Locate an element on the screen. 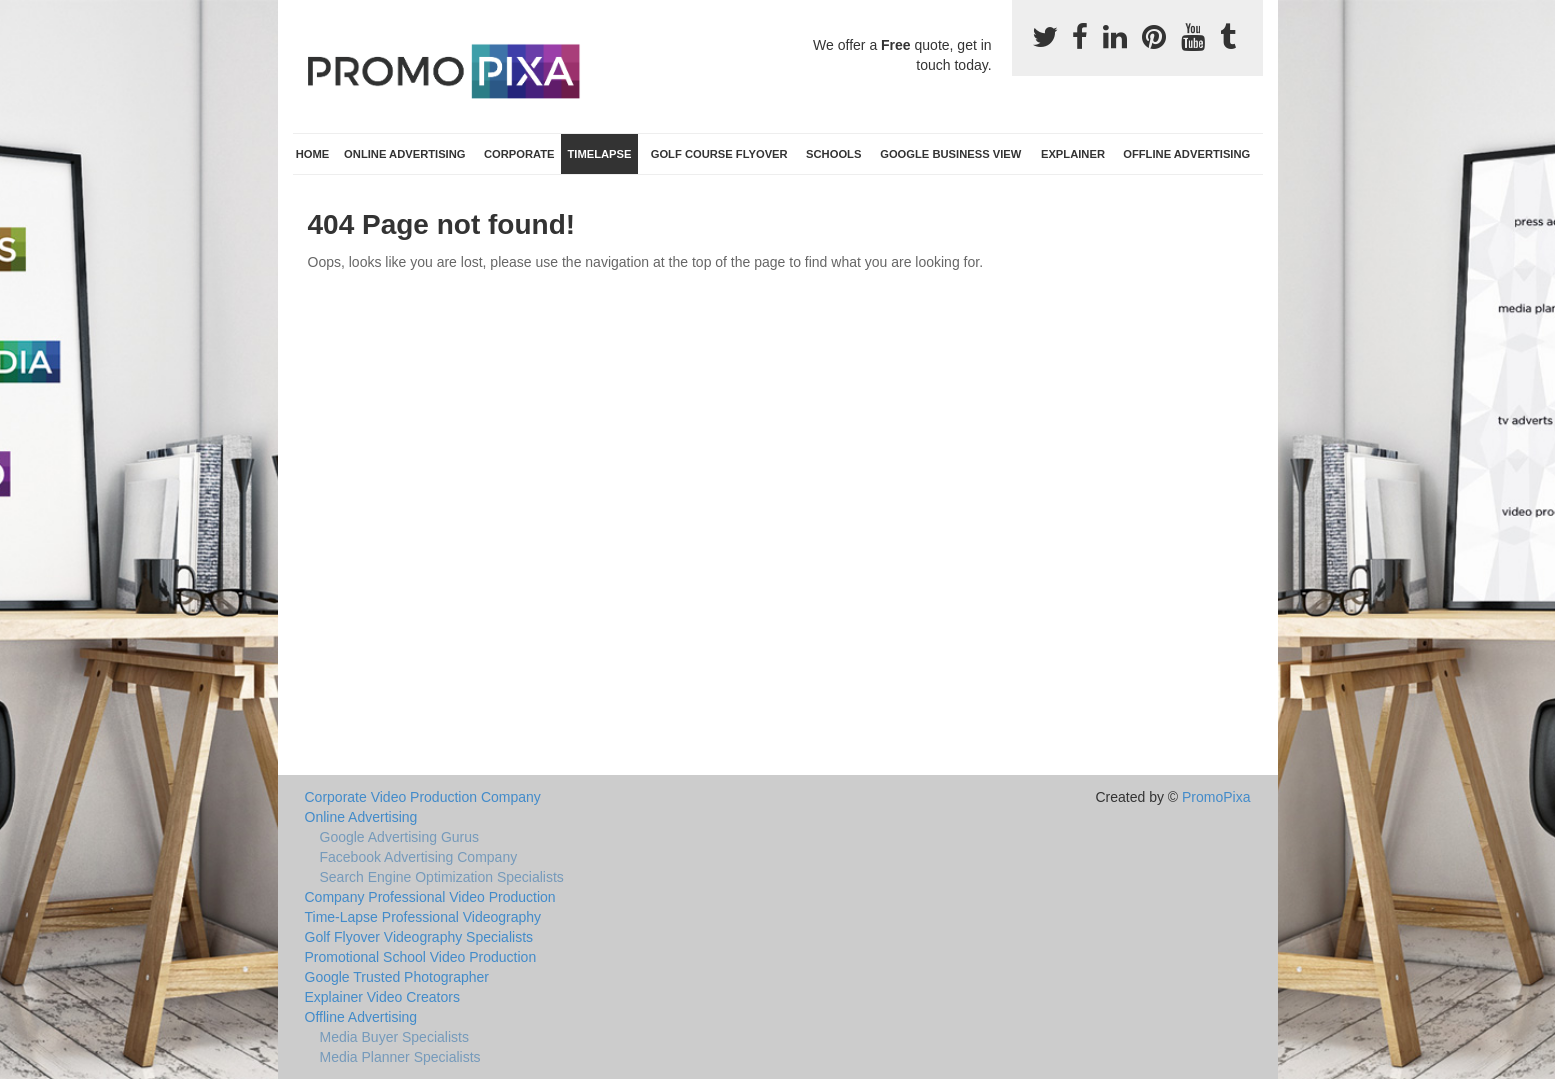 Image resolution: width=1555 pixels, height=1079 pixels. Corporate Video Production Company is located at coordinates (423, 797).